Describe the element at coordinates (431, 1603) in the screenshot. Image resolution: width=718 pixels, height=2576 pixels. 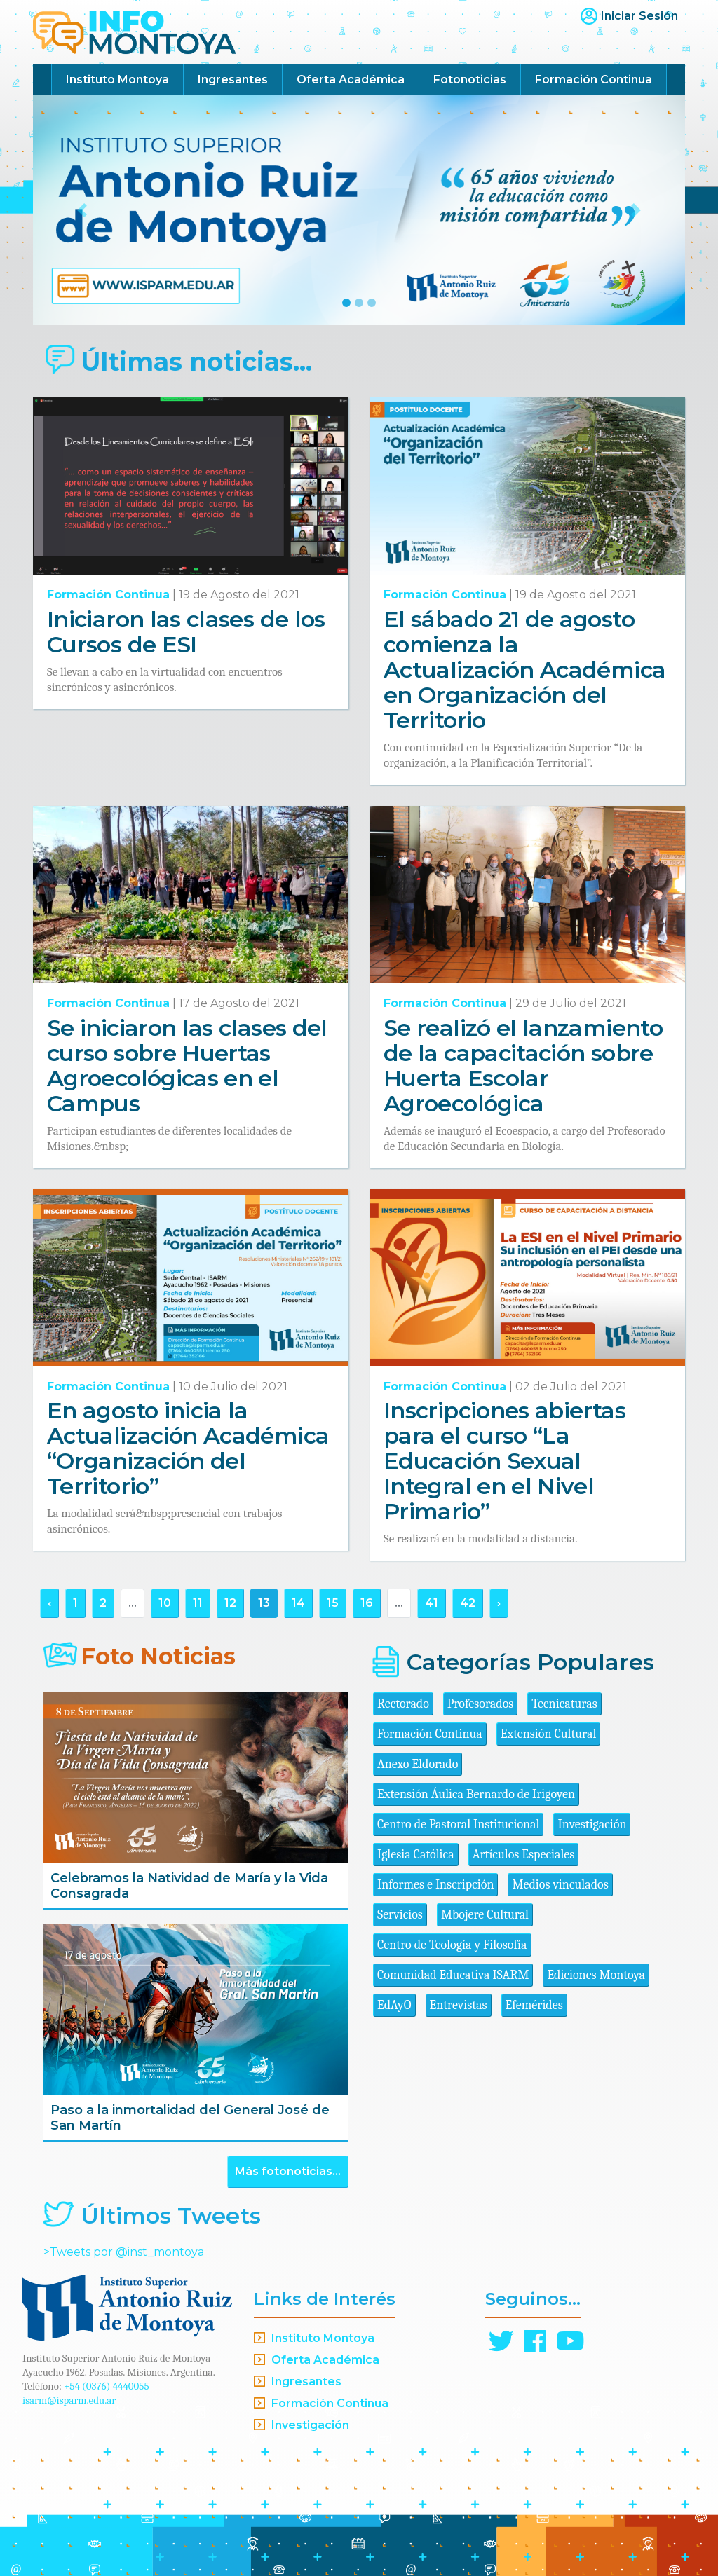
I see `41` at that location.